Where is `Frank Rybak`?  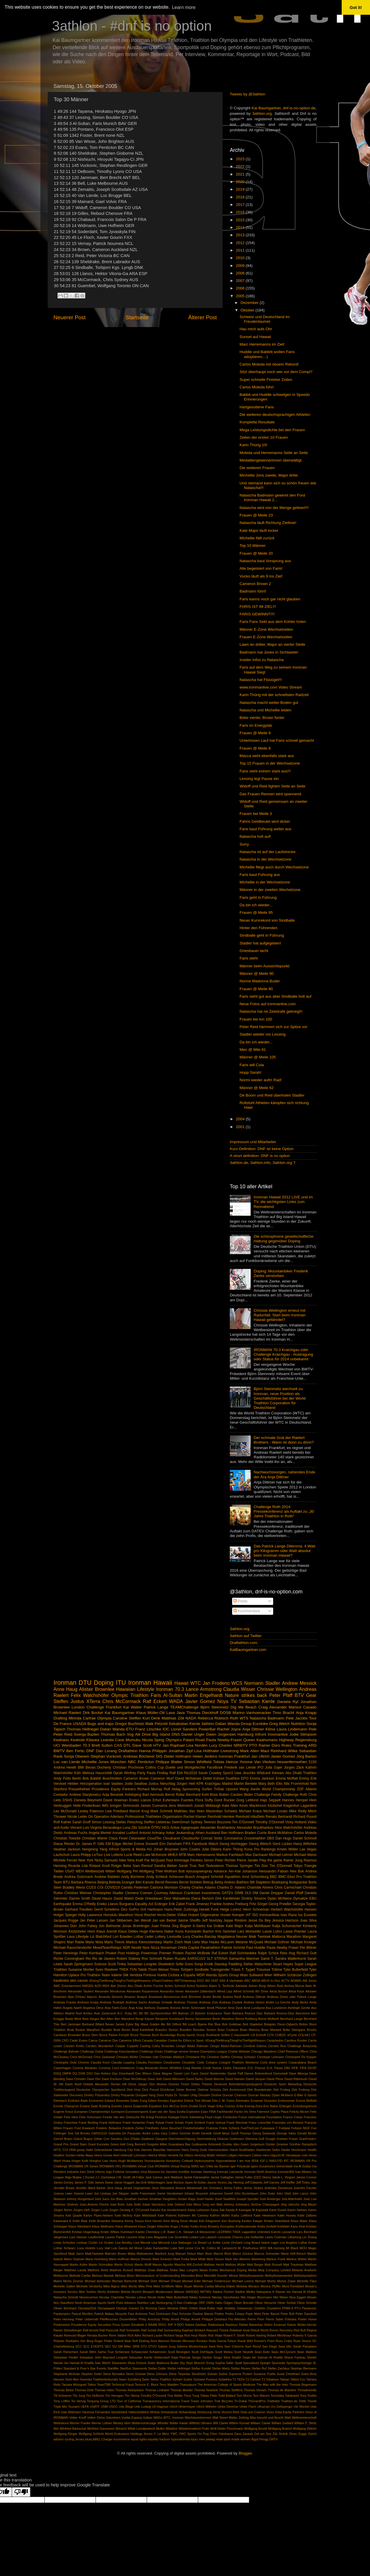
Frank Rybak is located at coordinates (155, 2122).